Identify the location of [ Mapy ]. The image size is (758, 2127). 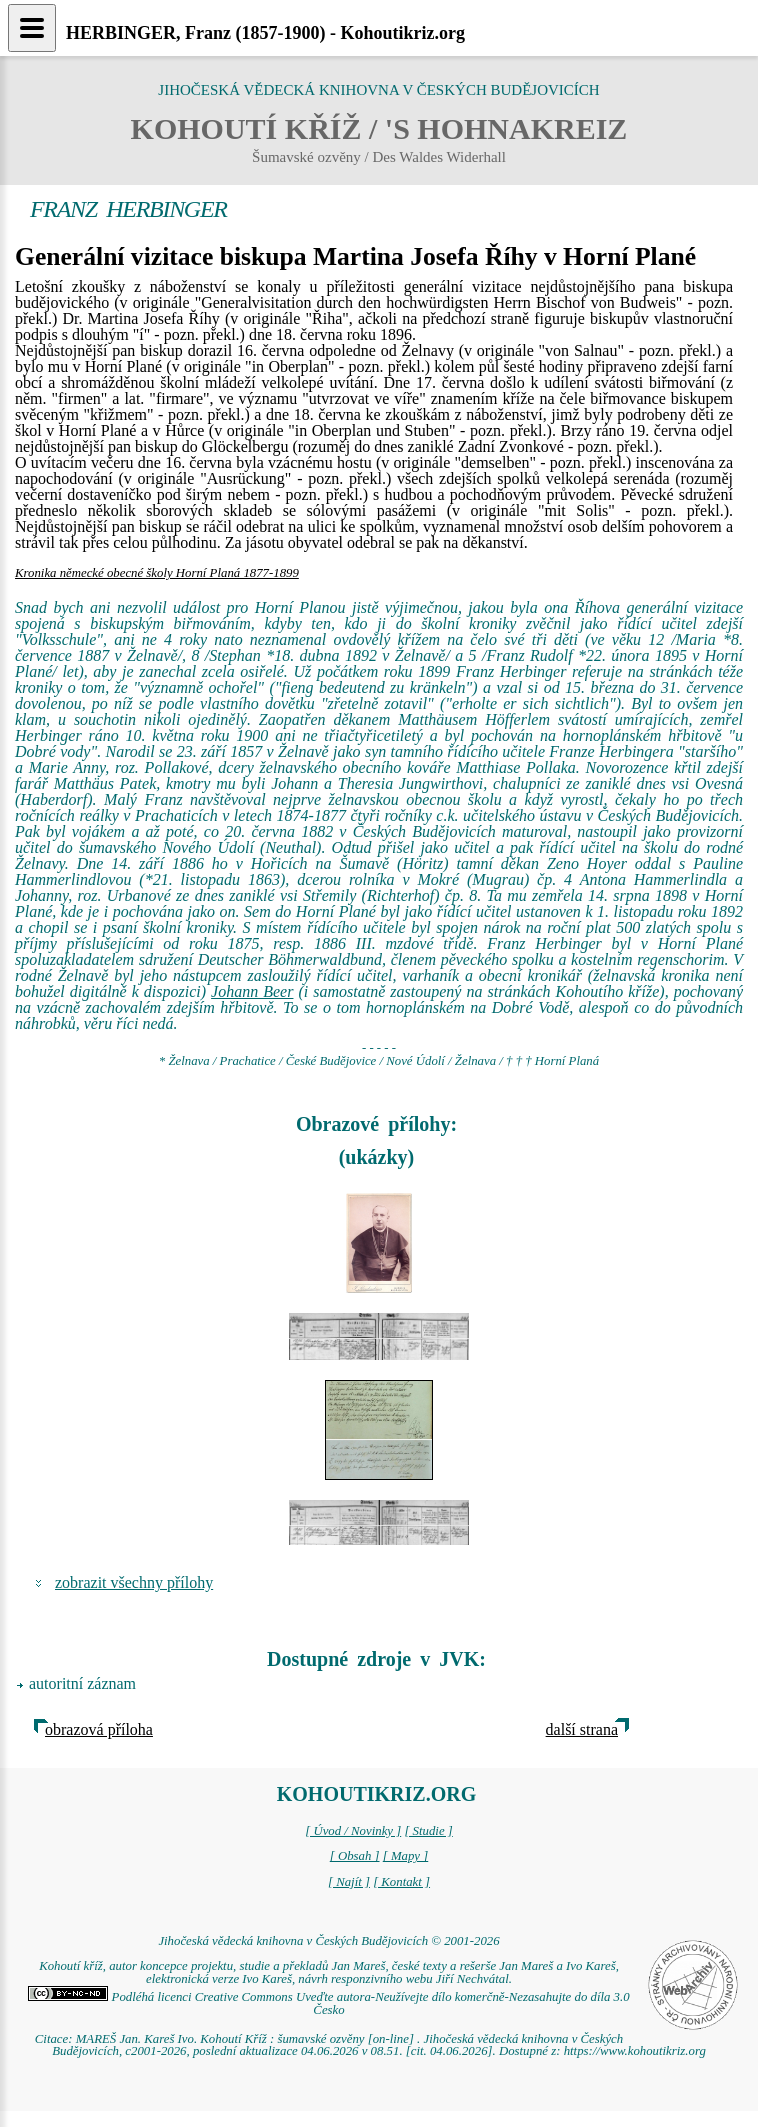
(406, 1856).